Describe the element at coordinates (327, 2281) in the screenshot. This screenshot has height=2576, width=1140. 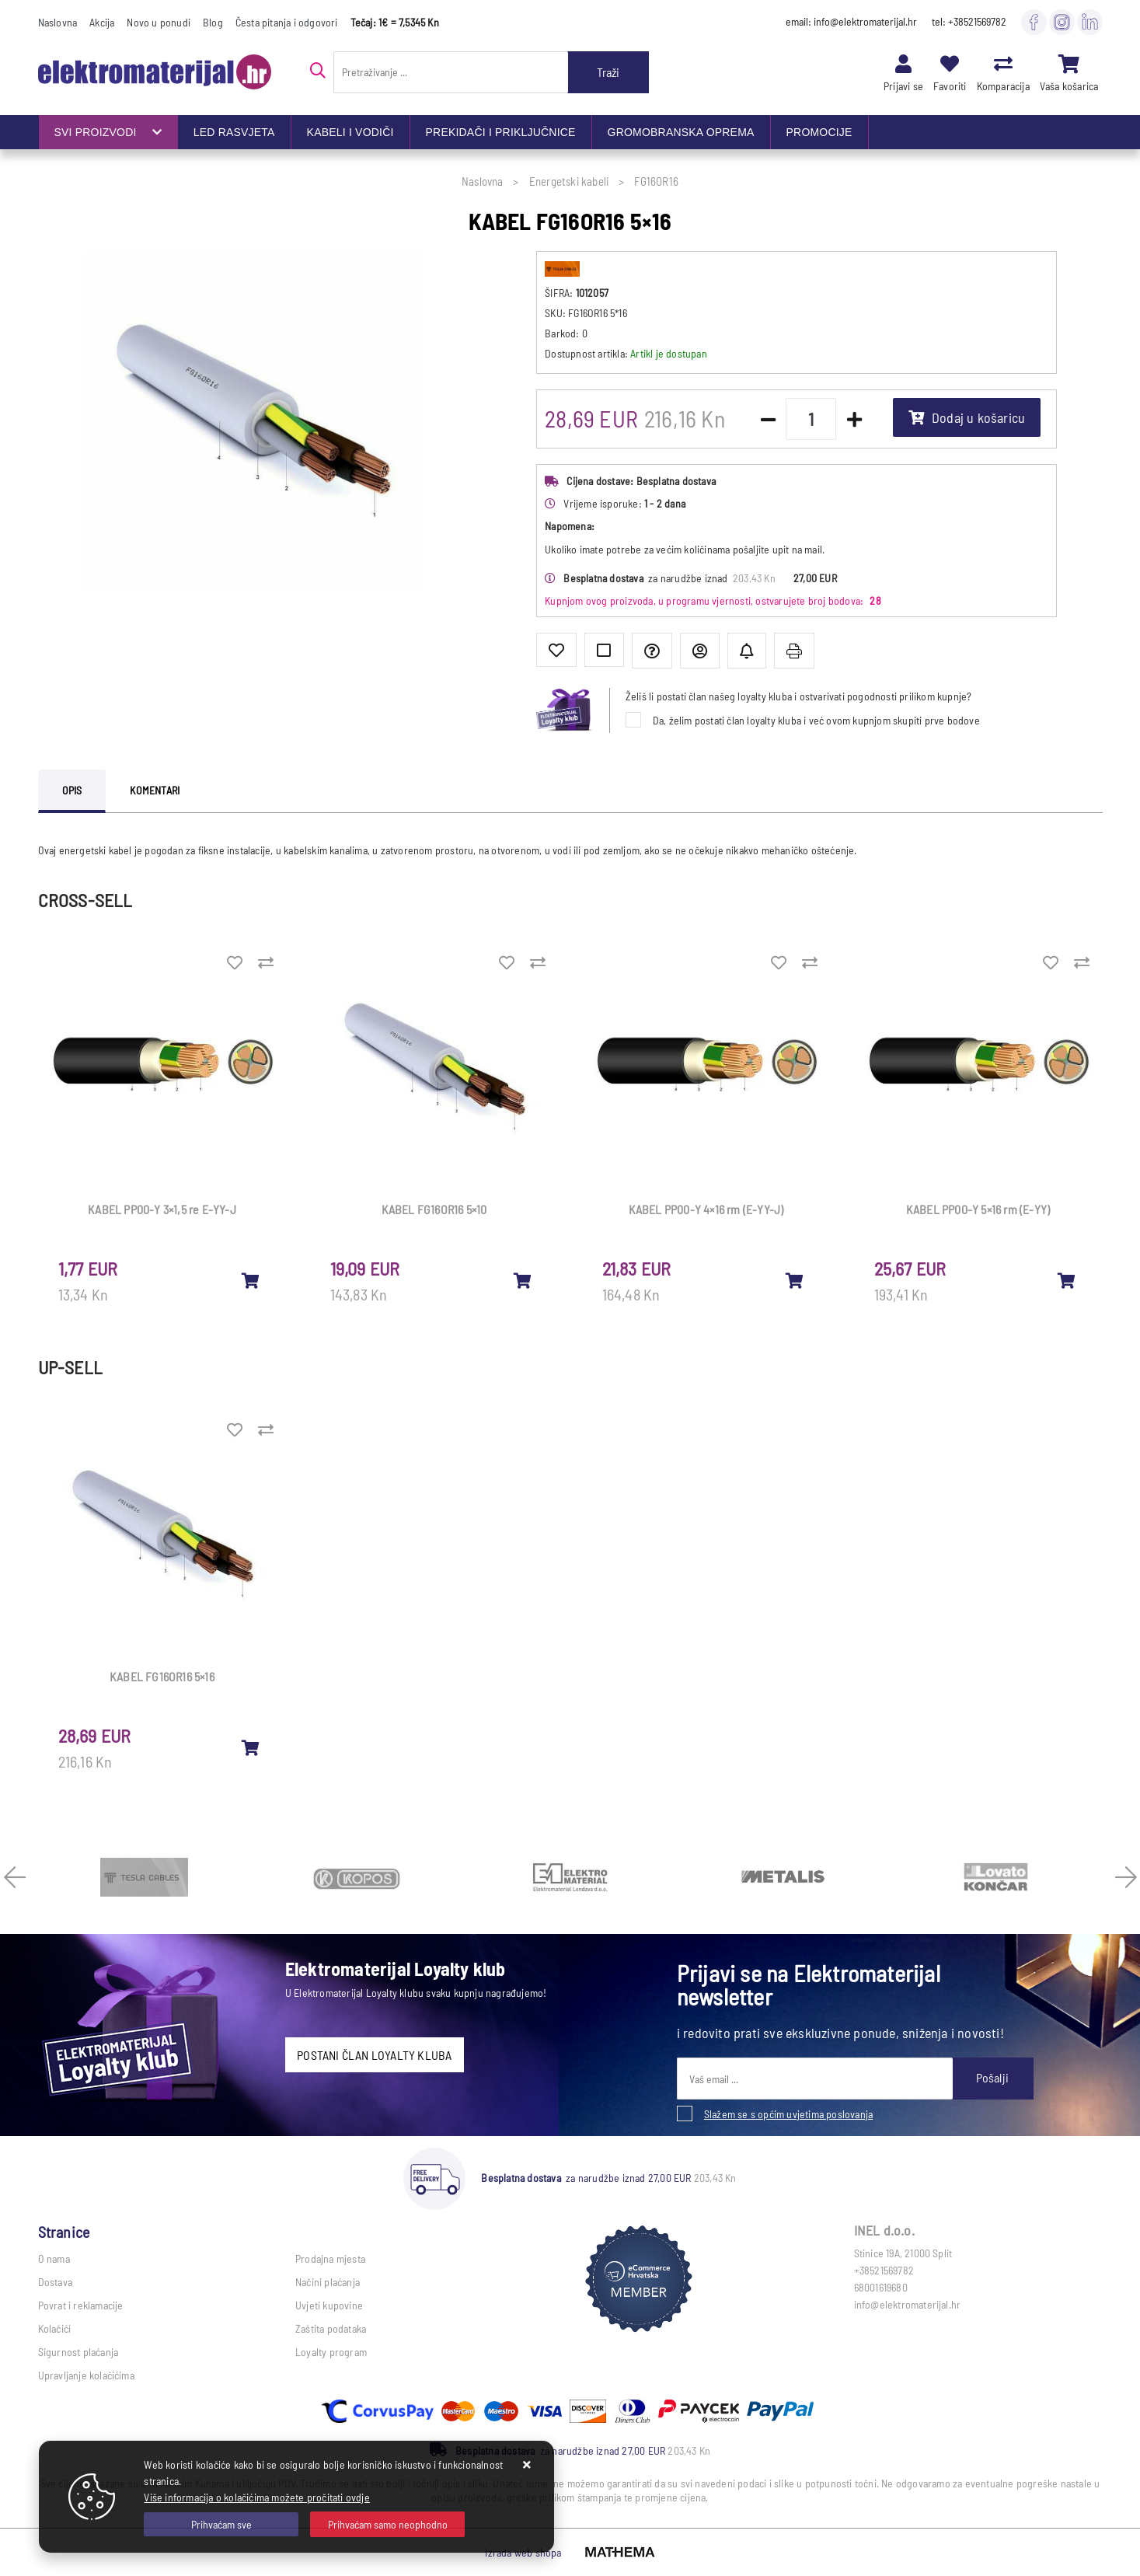
I see `Načini plaćanja` at that location.